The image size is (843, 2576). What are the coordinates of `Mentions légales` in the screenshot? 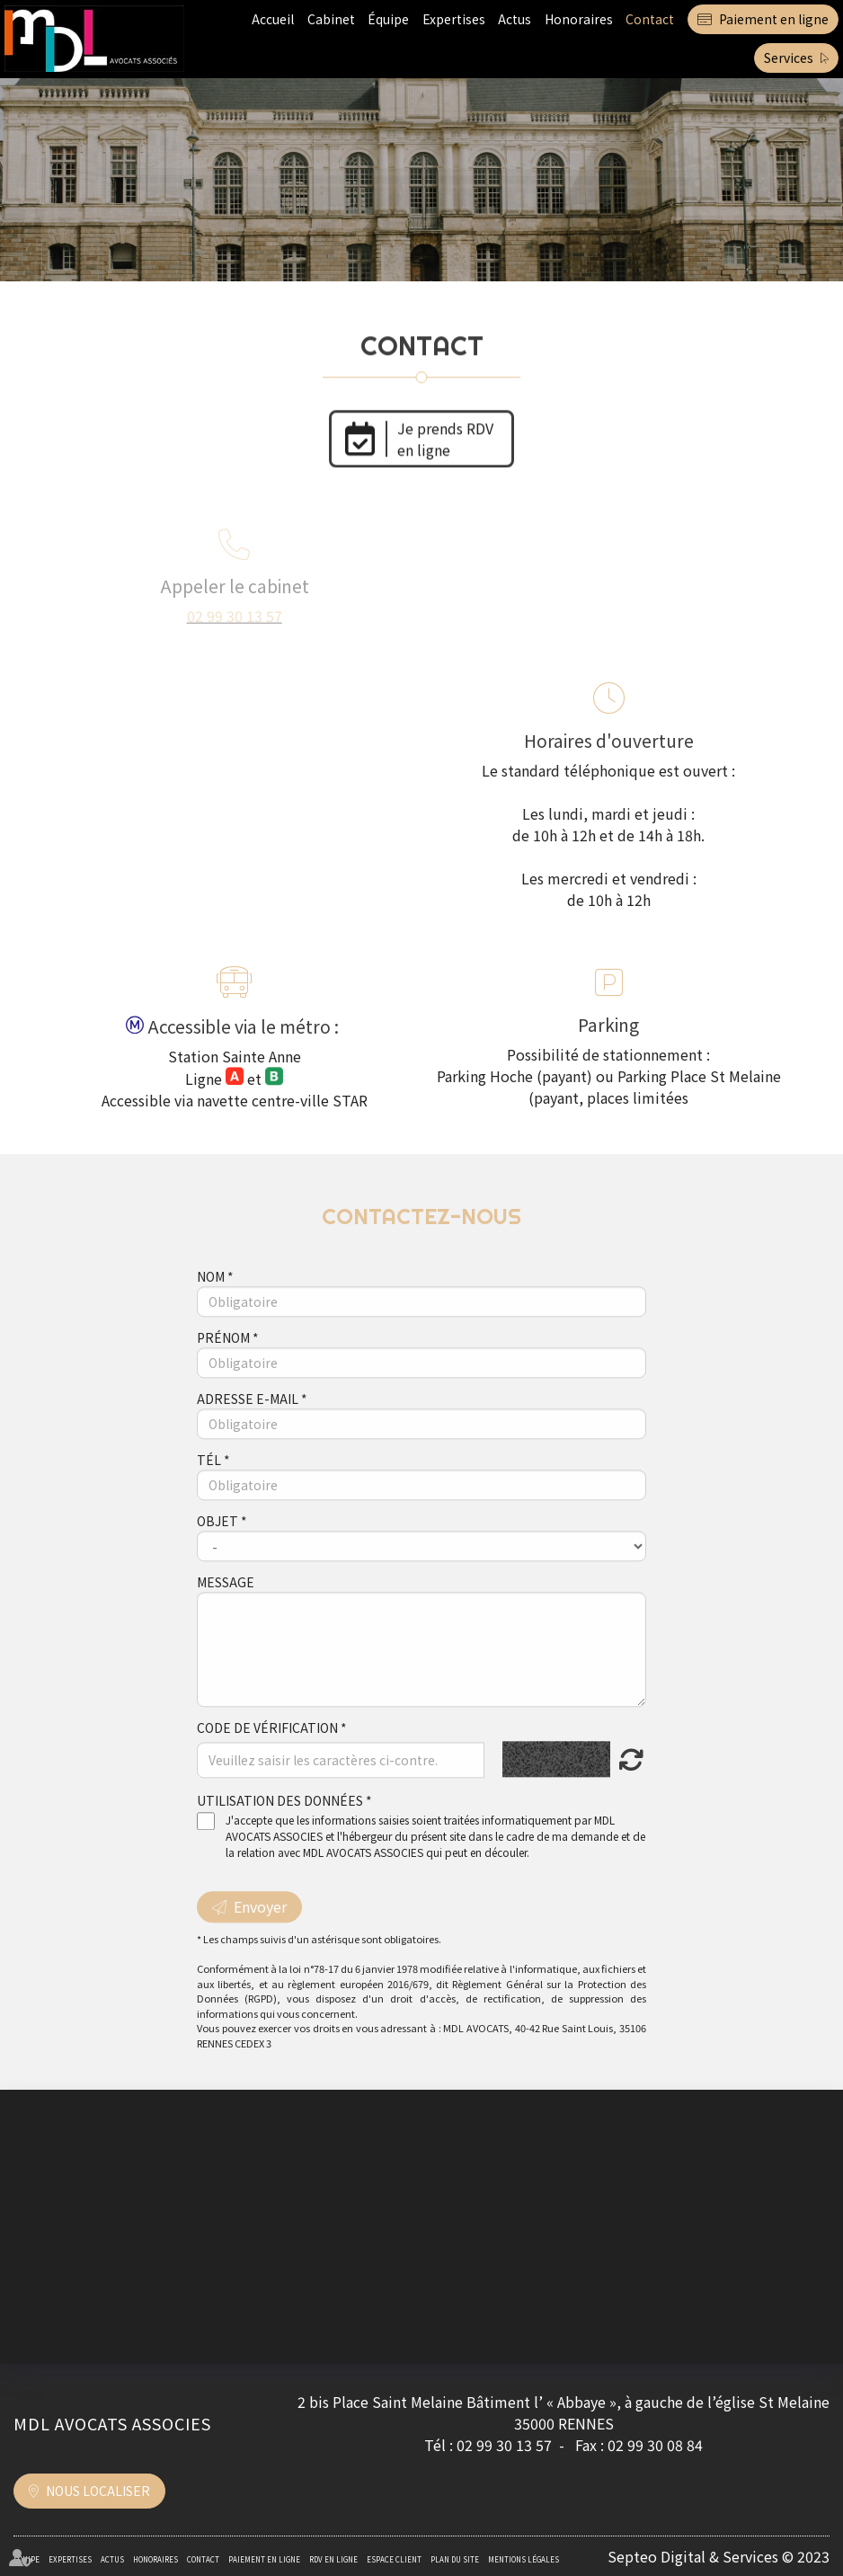 It's located at (523, 2559).